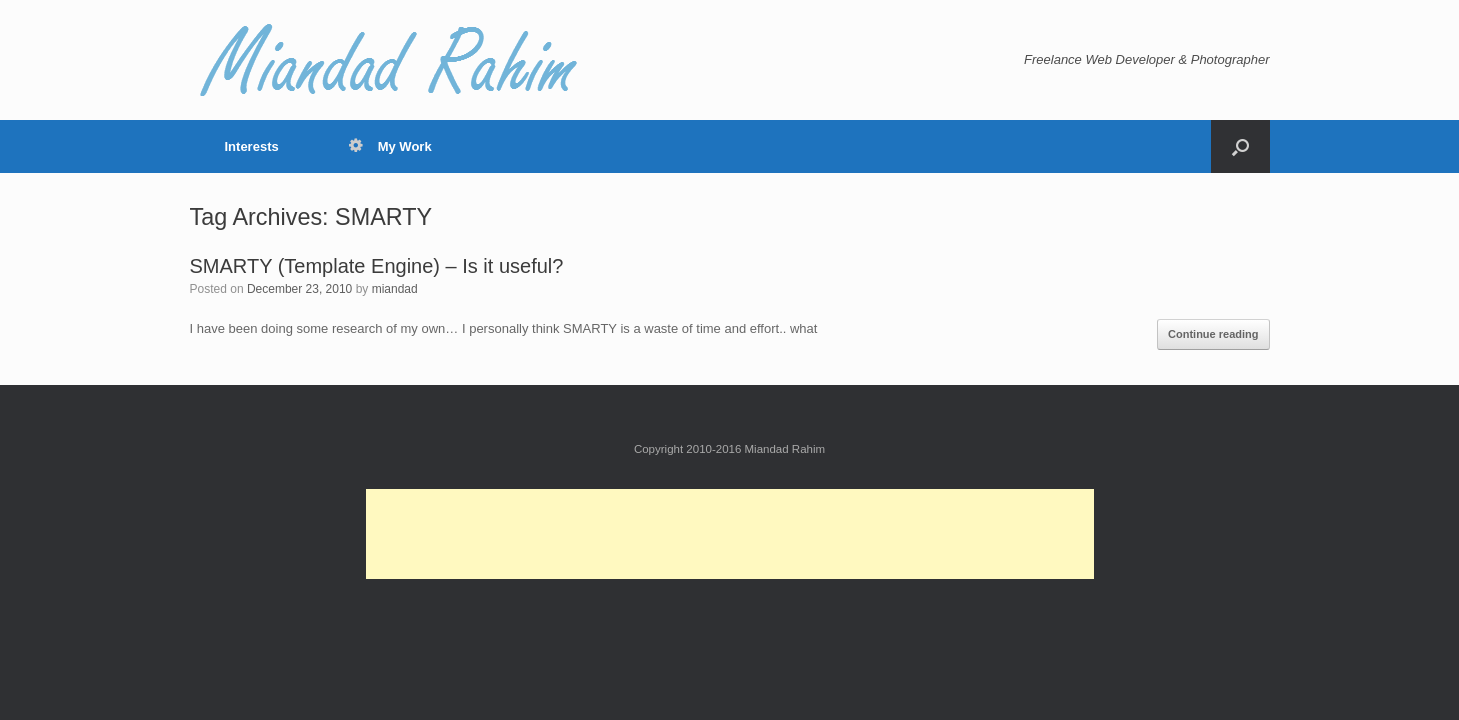 The image size is (1459, 720). Describe the element at coordinates (730, 534) in the screenshot. I see `[Advertisement]` at that location.